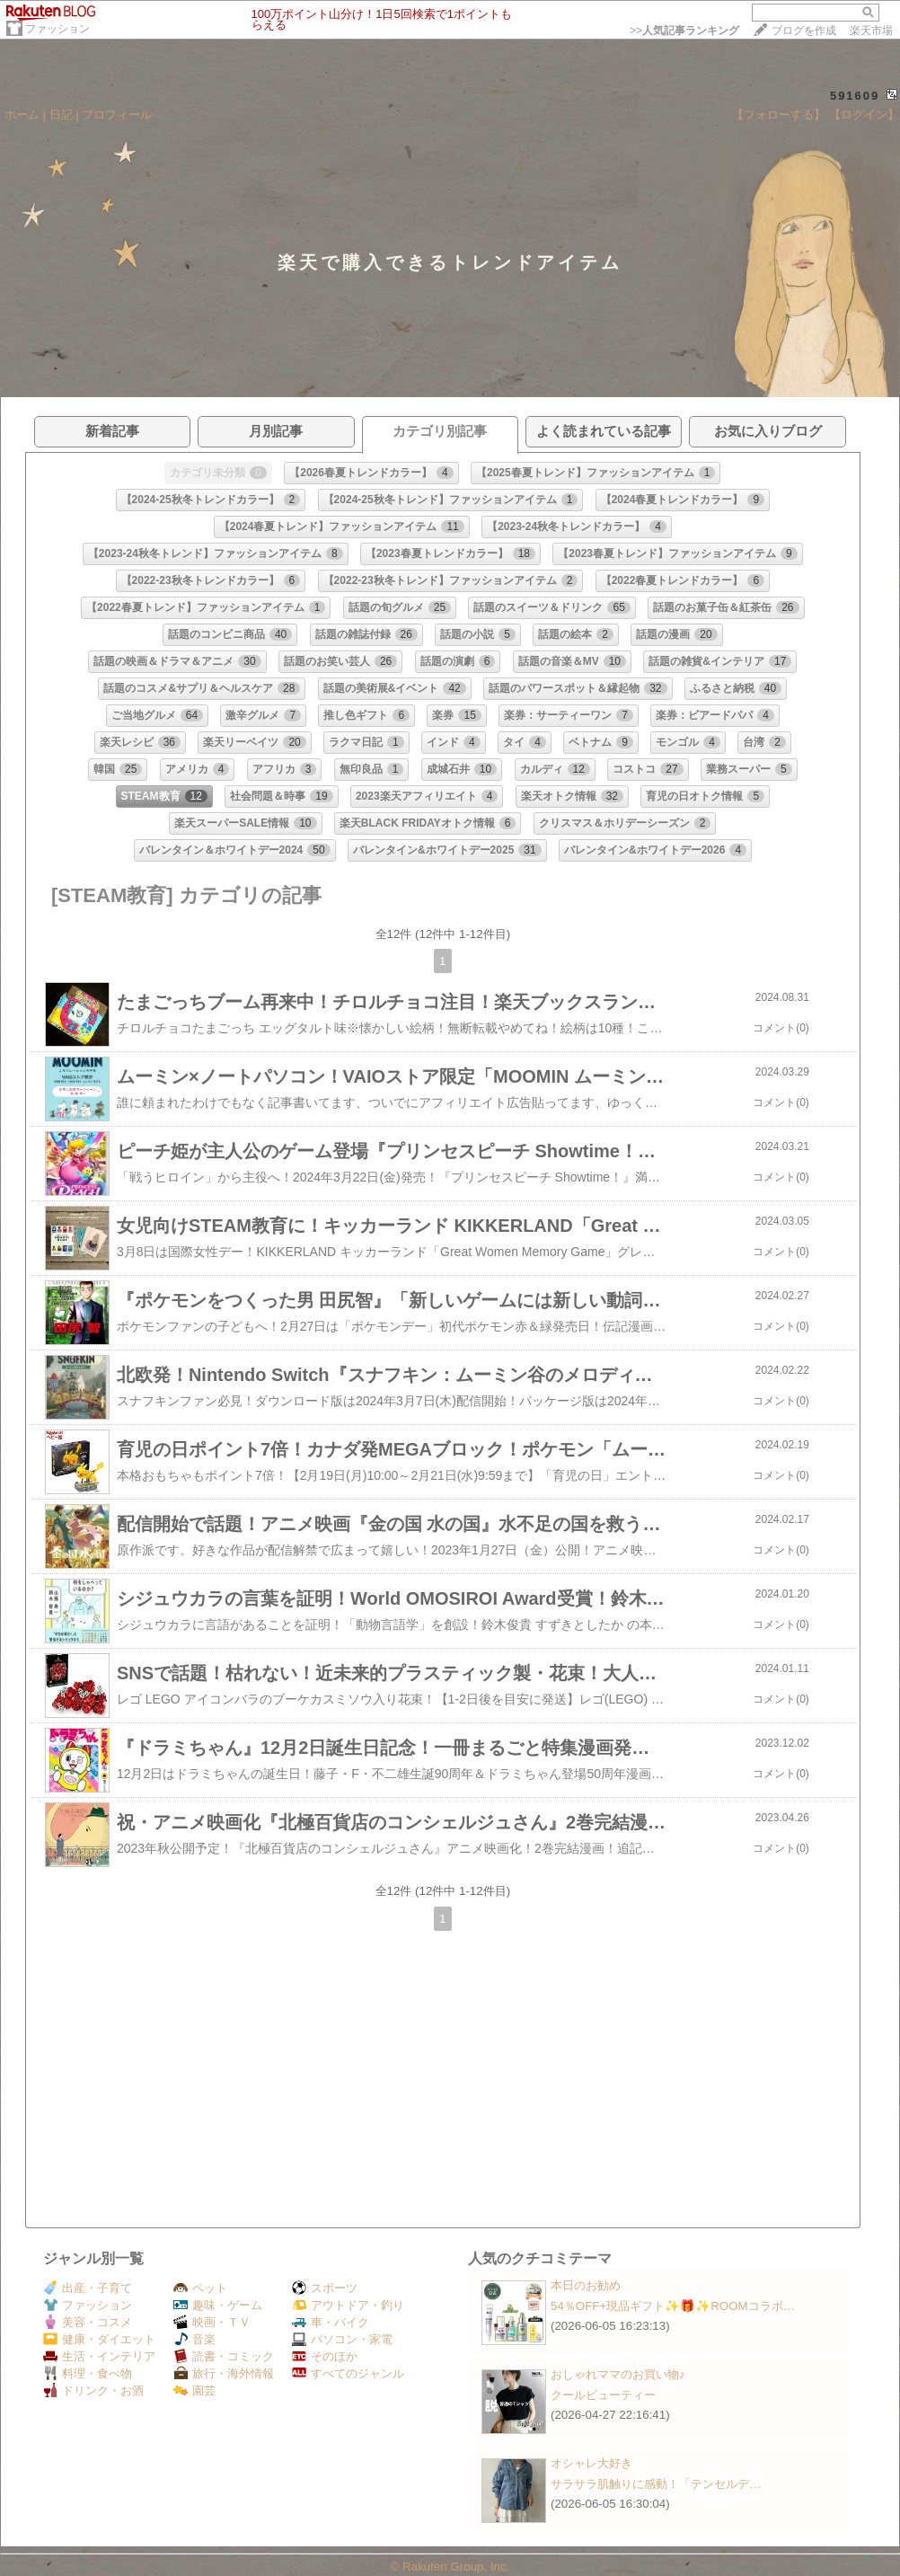 This screenshot has width=900, height=2576. Describe the element at coordinates (348, 2305) in the screenshot. I see `アウトドア・釣り` at that location.